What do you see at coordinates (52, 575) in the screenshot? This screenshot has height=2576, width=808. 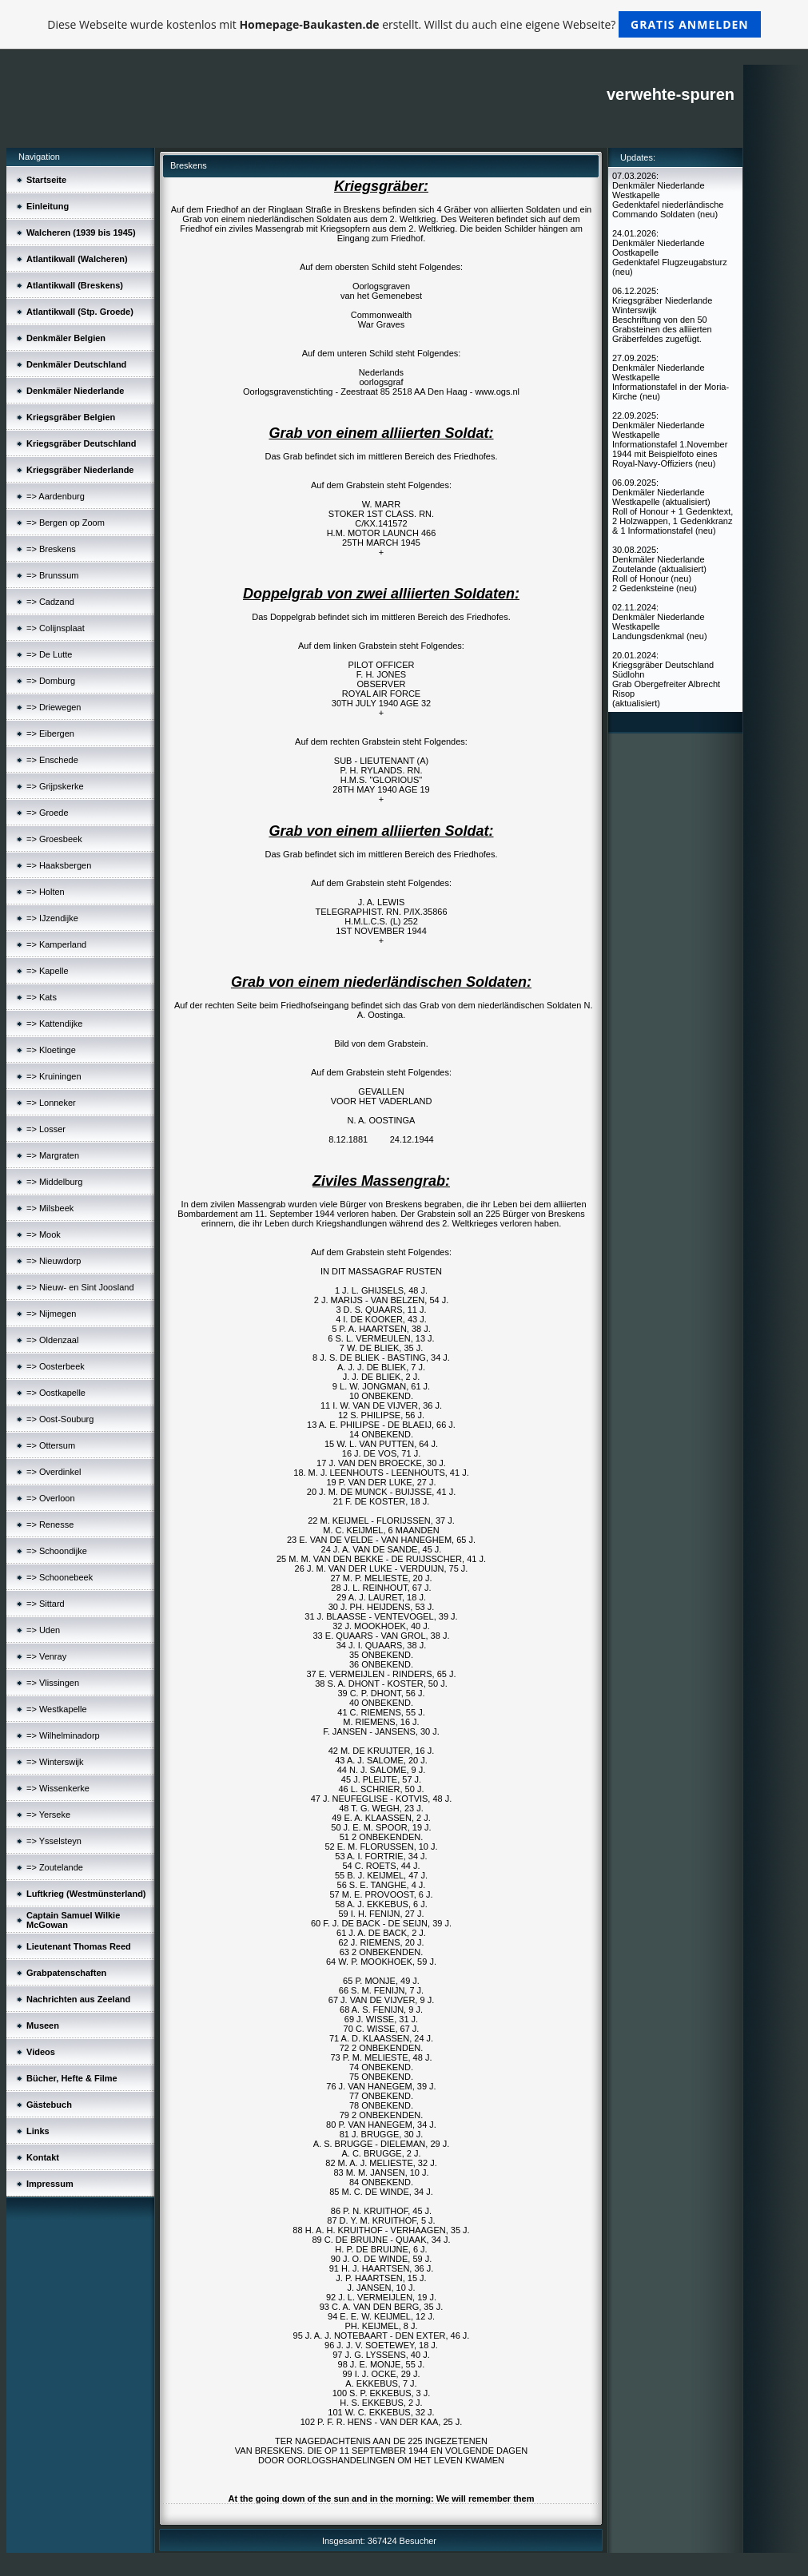 I see `=> Brunssum` at bounding box center [52, 575].